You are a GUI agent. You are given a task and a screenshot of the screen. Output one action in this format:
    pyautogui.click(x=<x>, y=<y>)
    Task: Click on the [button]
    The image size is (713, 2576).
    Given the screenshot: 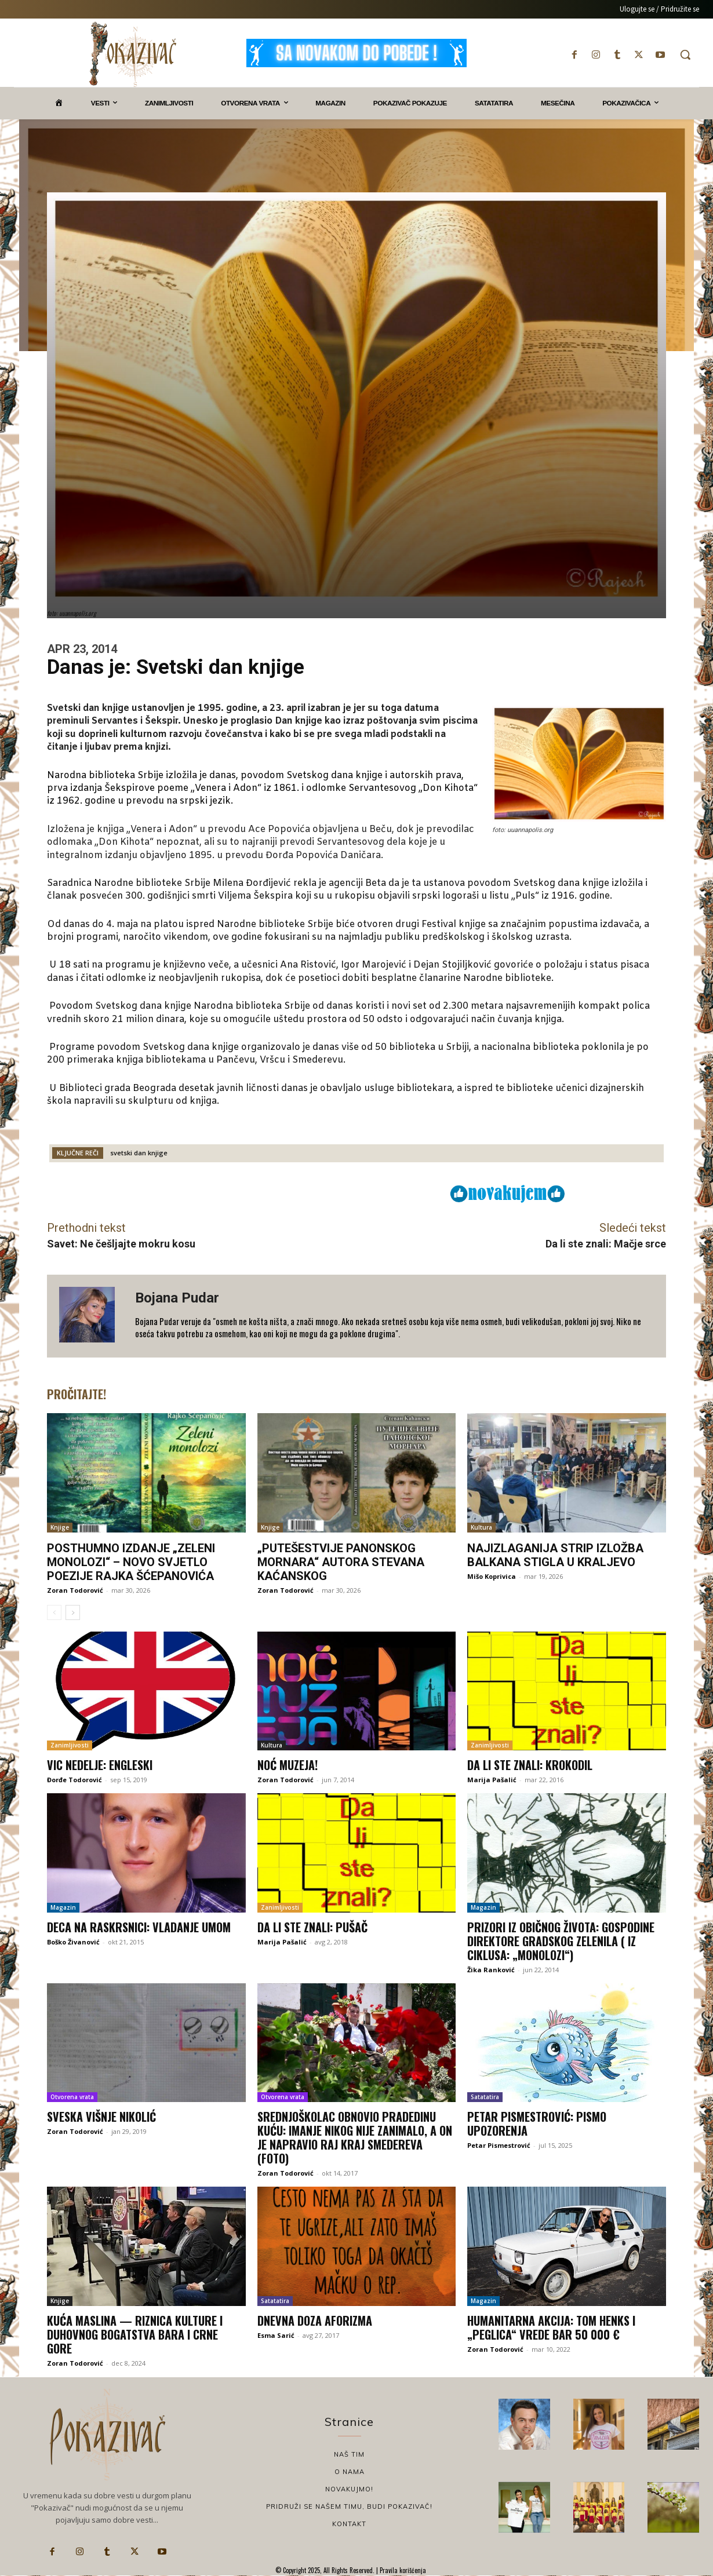 What is the action you would take?
    pyautogui.click(x=685, y=54)
    